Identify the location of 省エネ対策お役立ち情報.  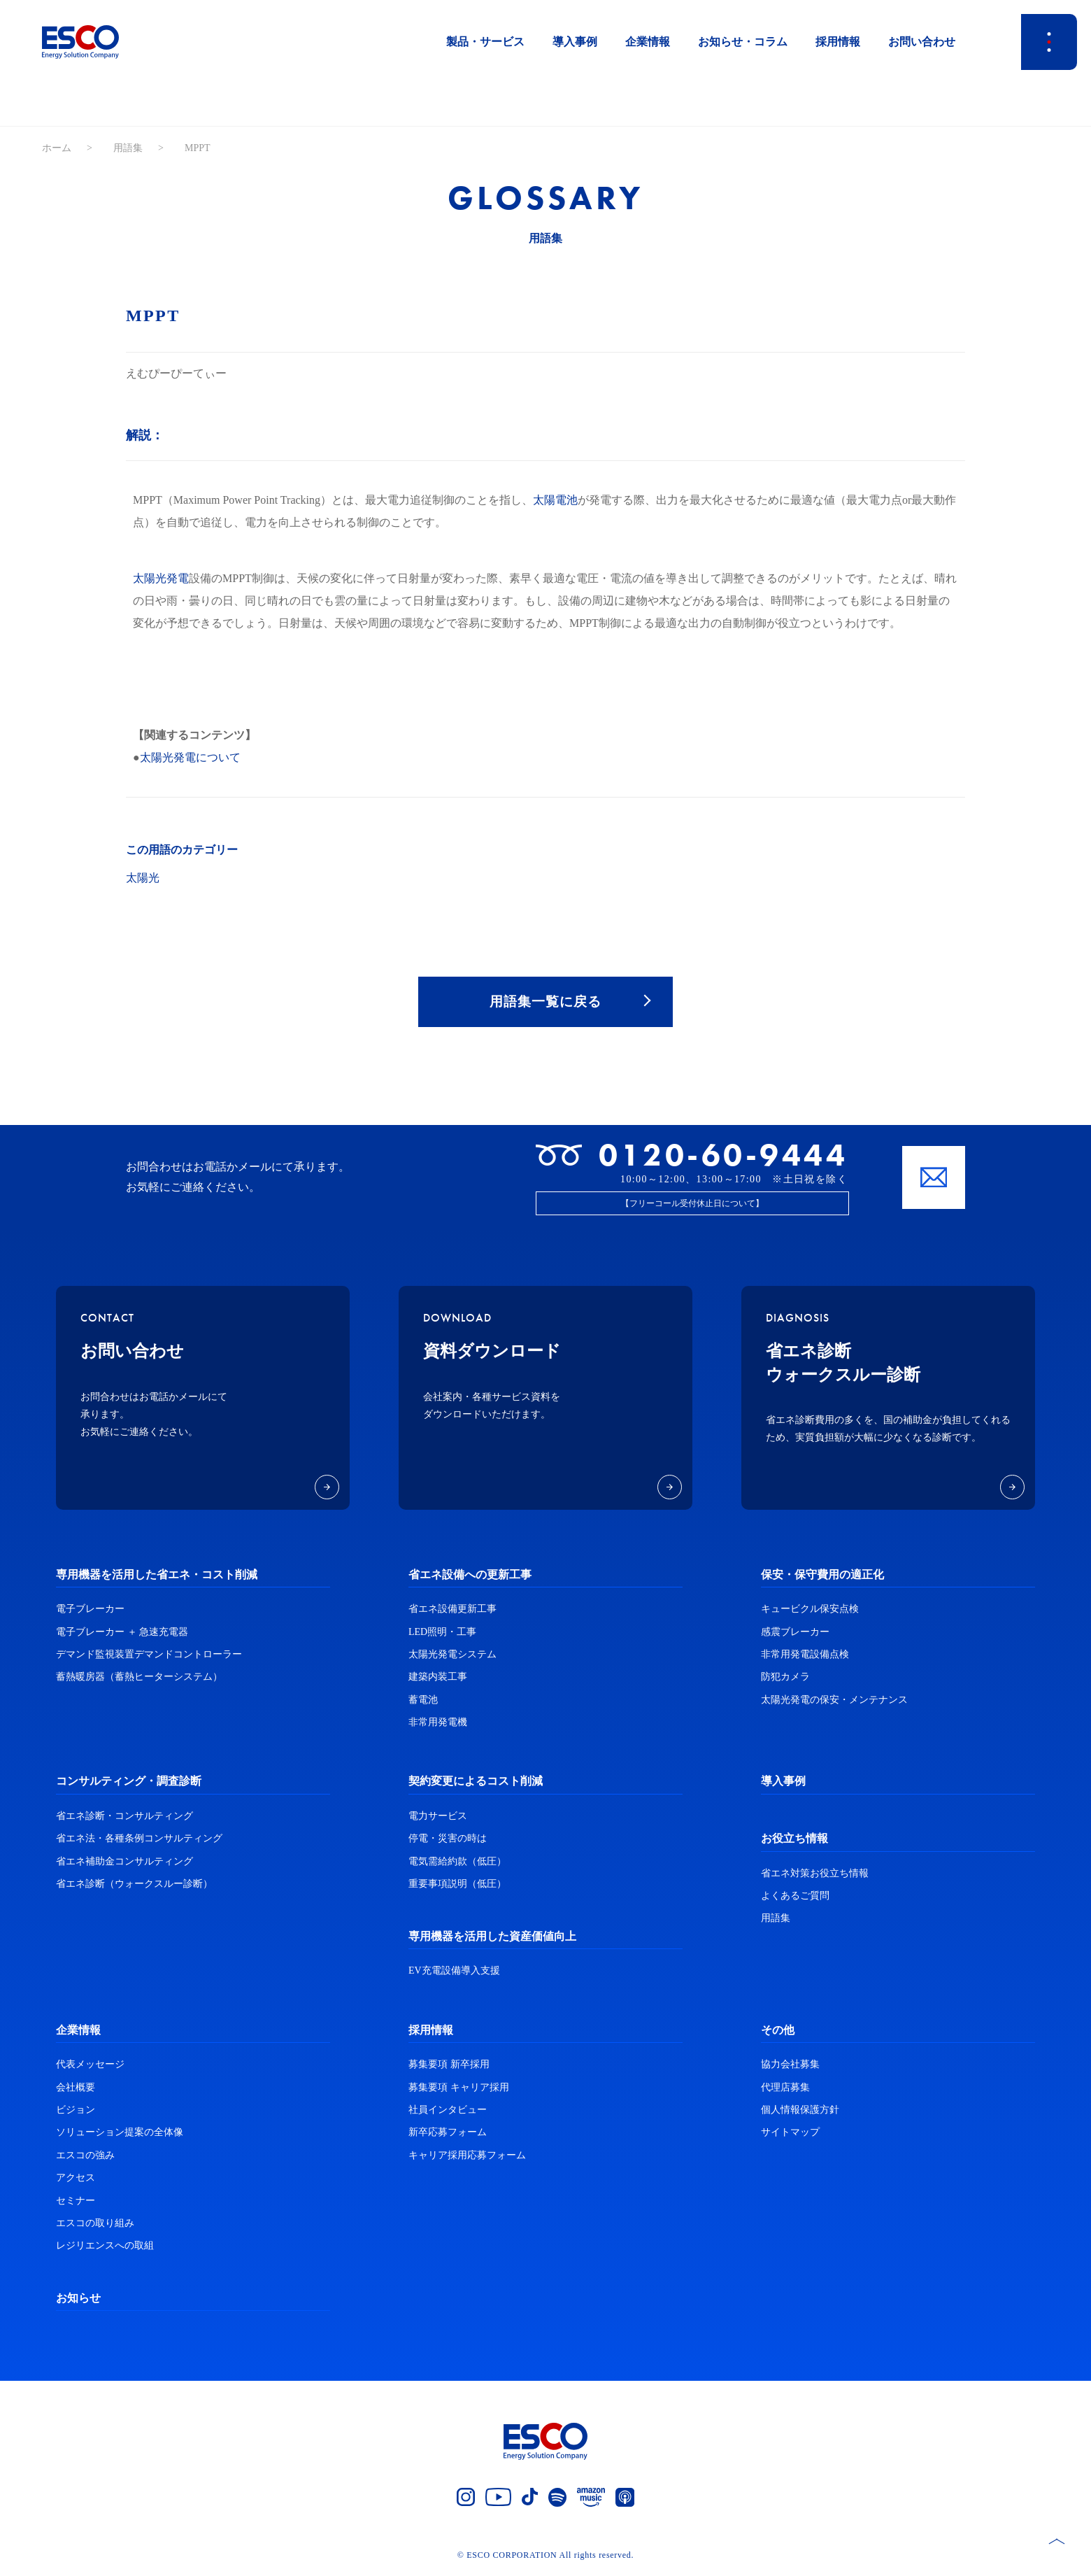
(815, 1875).